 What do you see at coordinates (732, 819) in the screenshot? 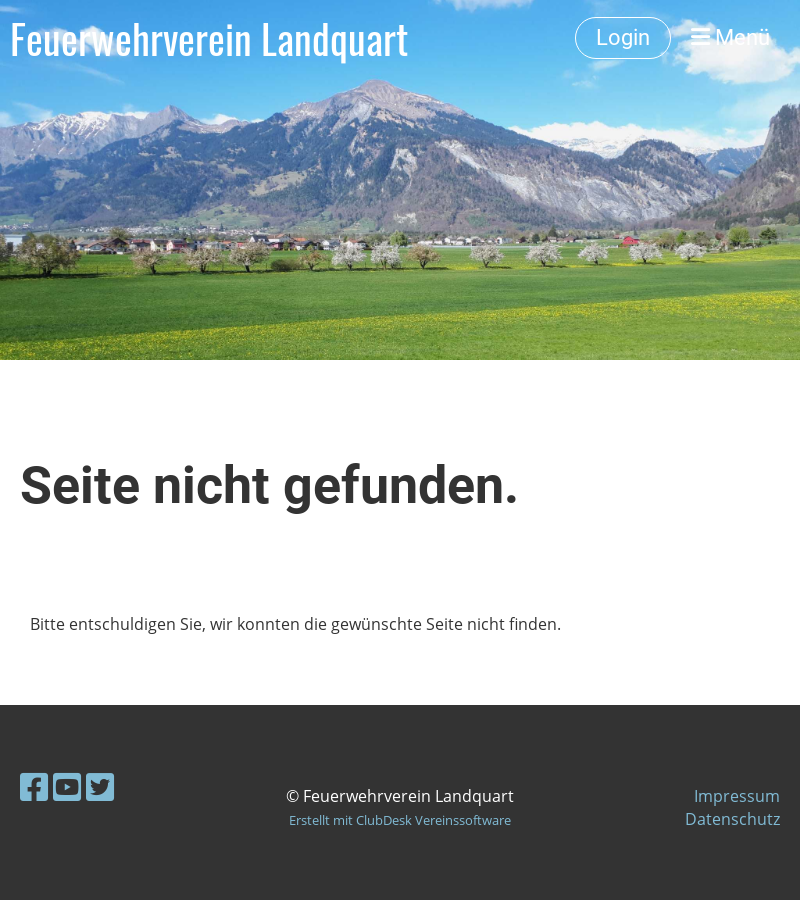
I see `Datenschutz` at bounding box center [732, 819].